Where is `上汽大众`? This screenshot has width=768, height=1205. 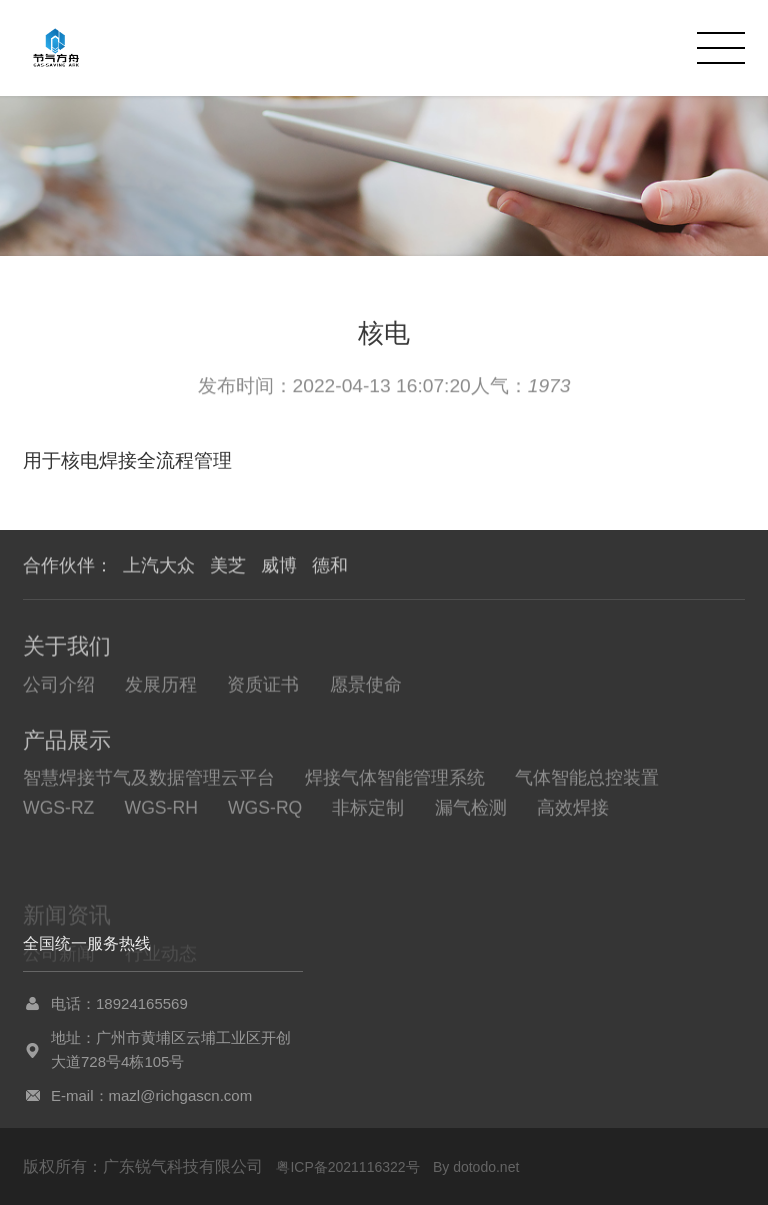
上汽大众 is located at coordinates (159, 566).